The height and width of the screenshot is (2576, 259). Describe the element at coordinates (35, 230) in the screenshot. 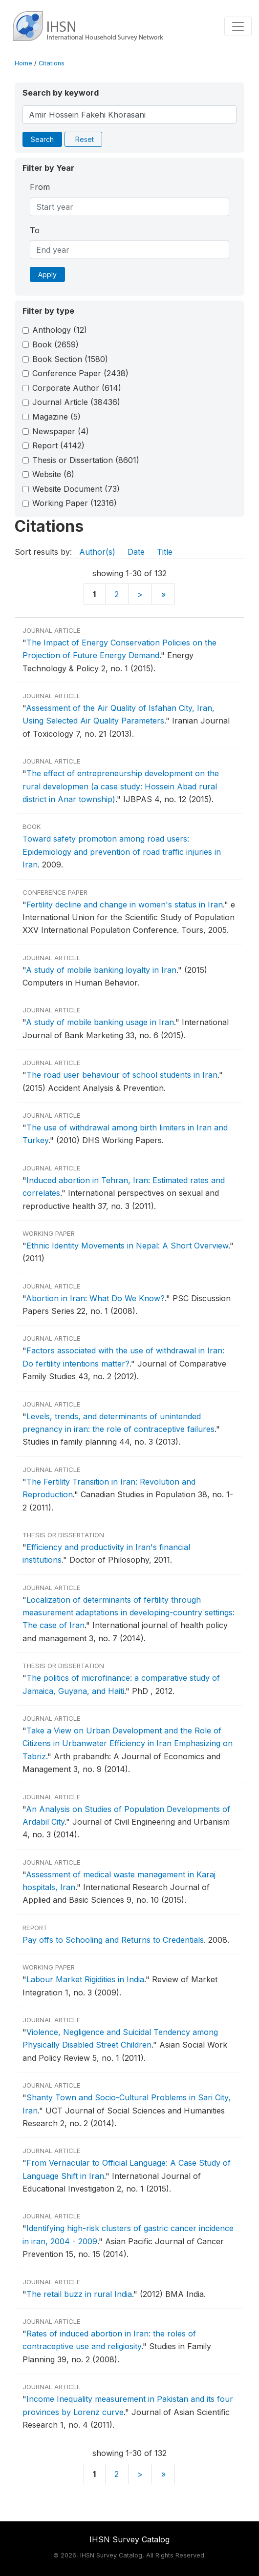

I see `To` at that location.